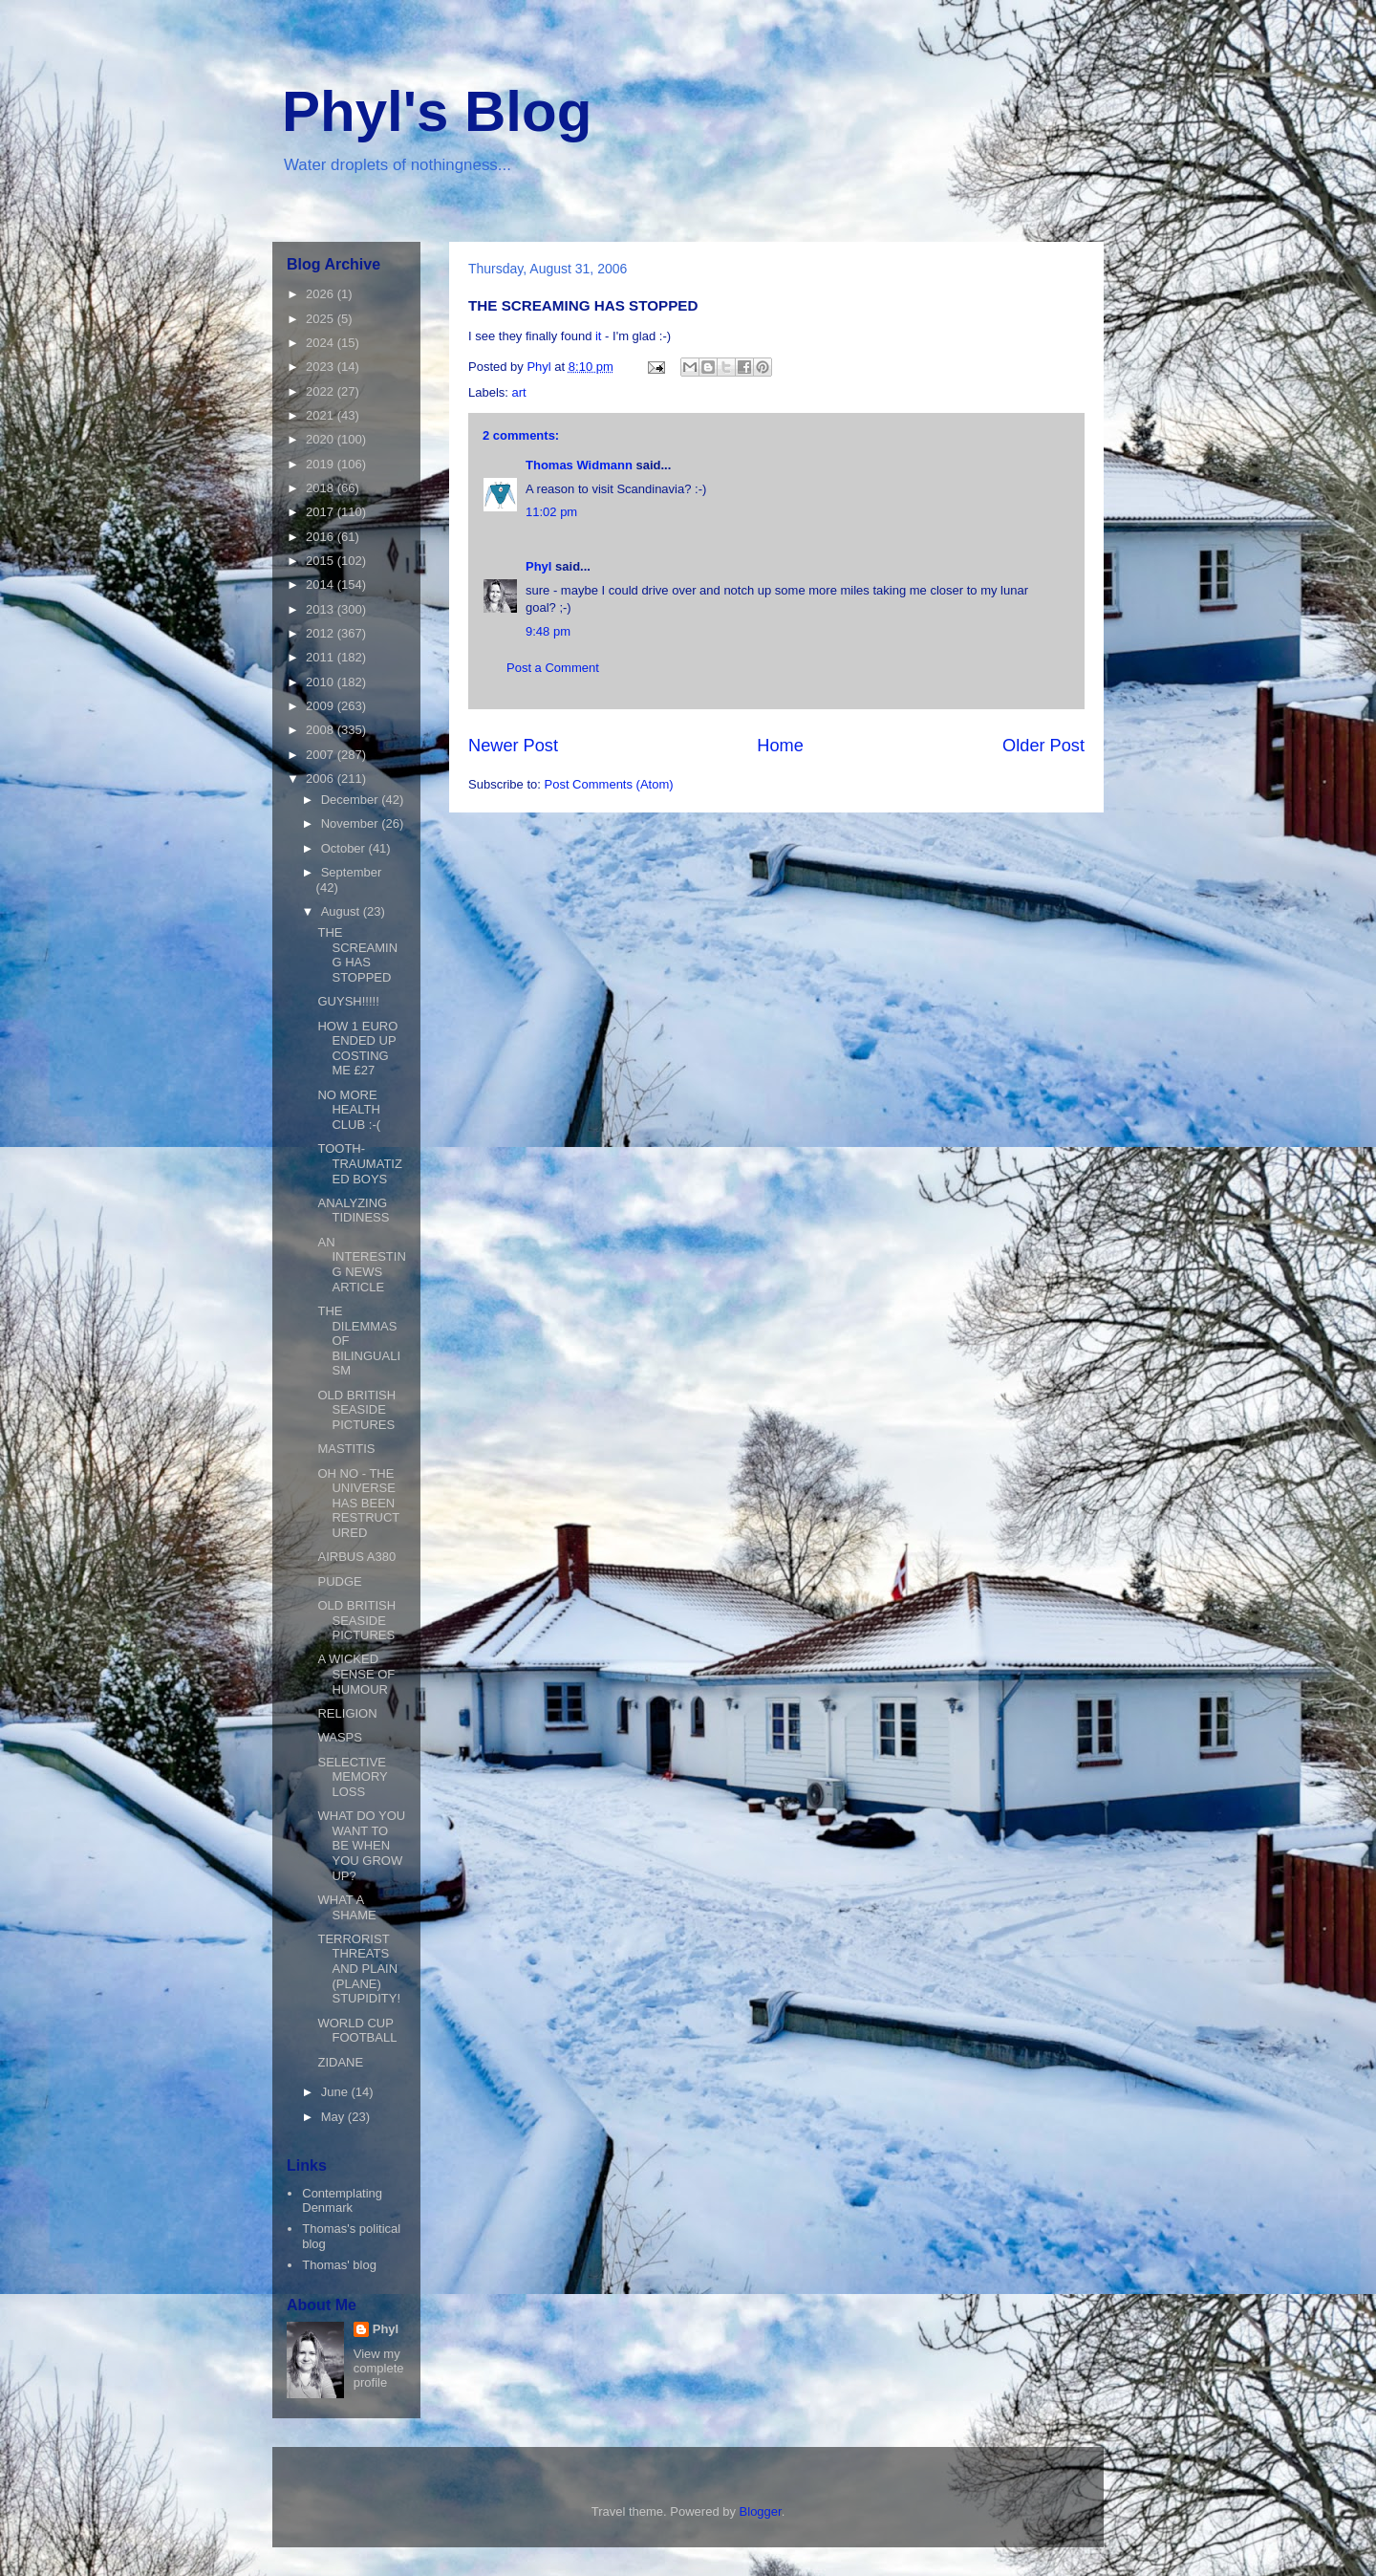  Describe the element at coordinates (346, 1713) in the screenshot. I see `RELIGION` at that location.